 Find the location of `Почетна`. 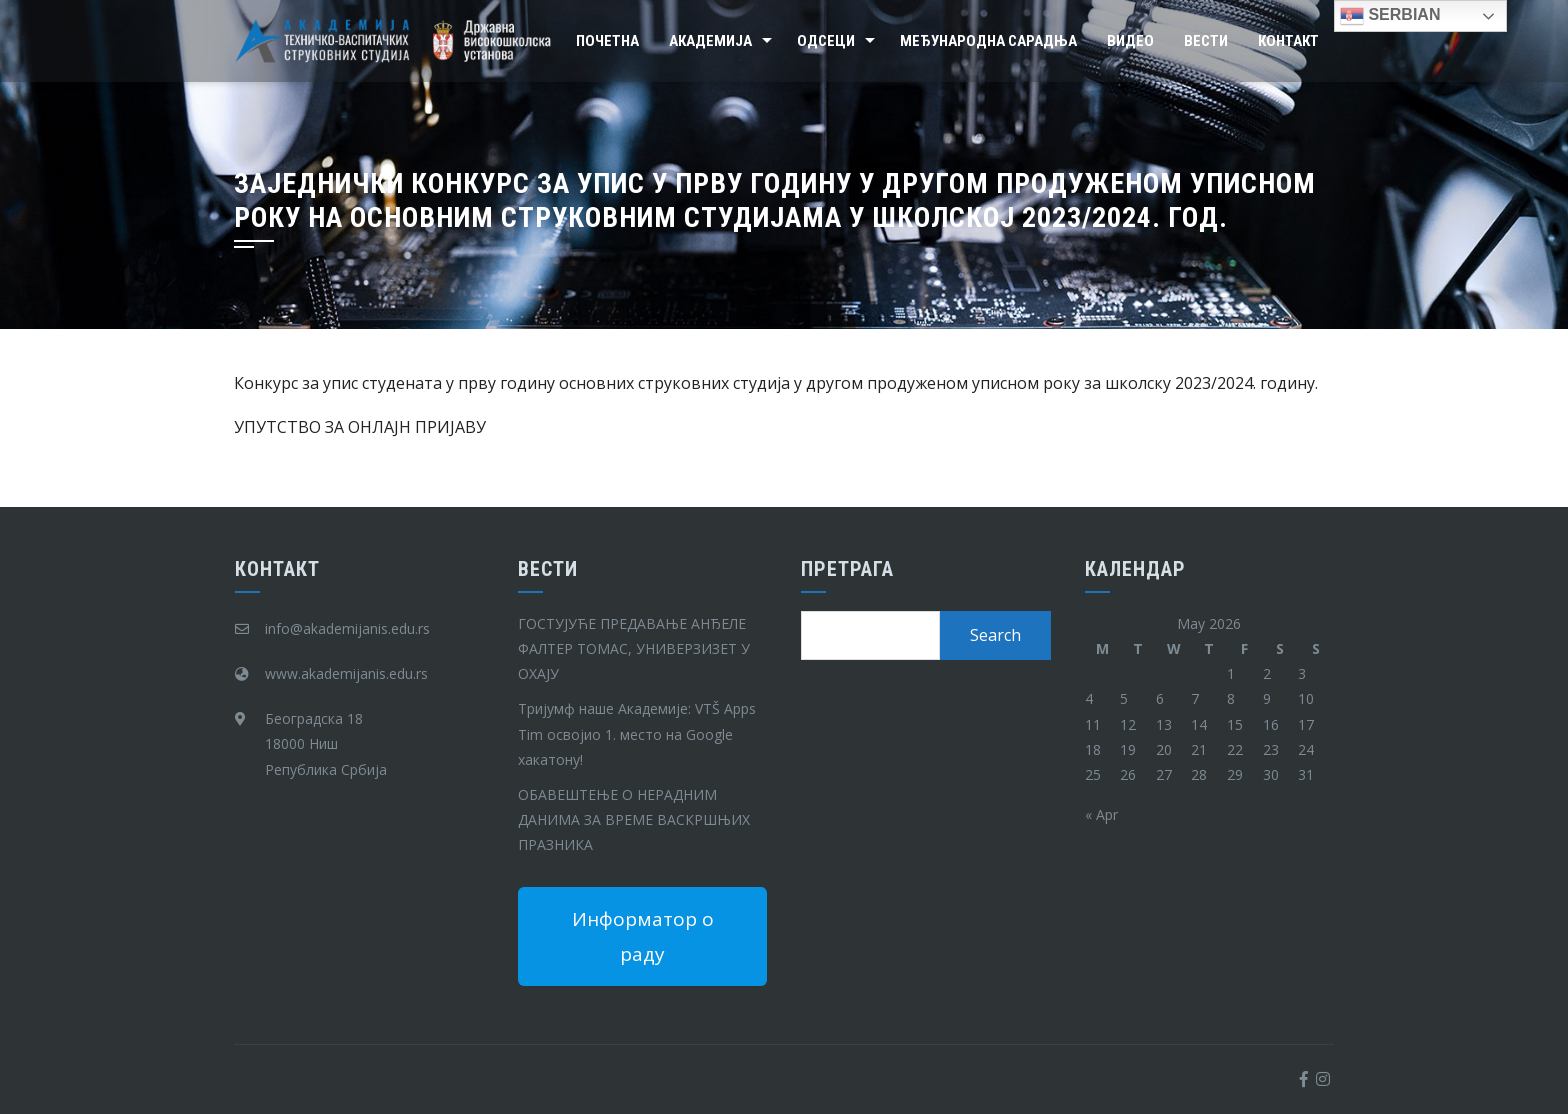

Почетна is located at coordinates (607, 41).